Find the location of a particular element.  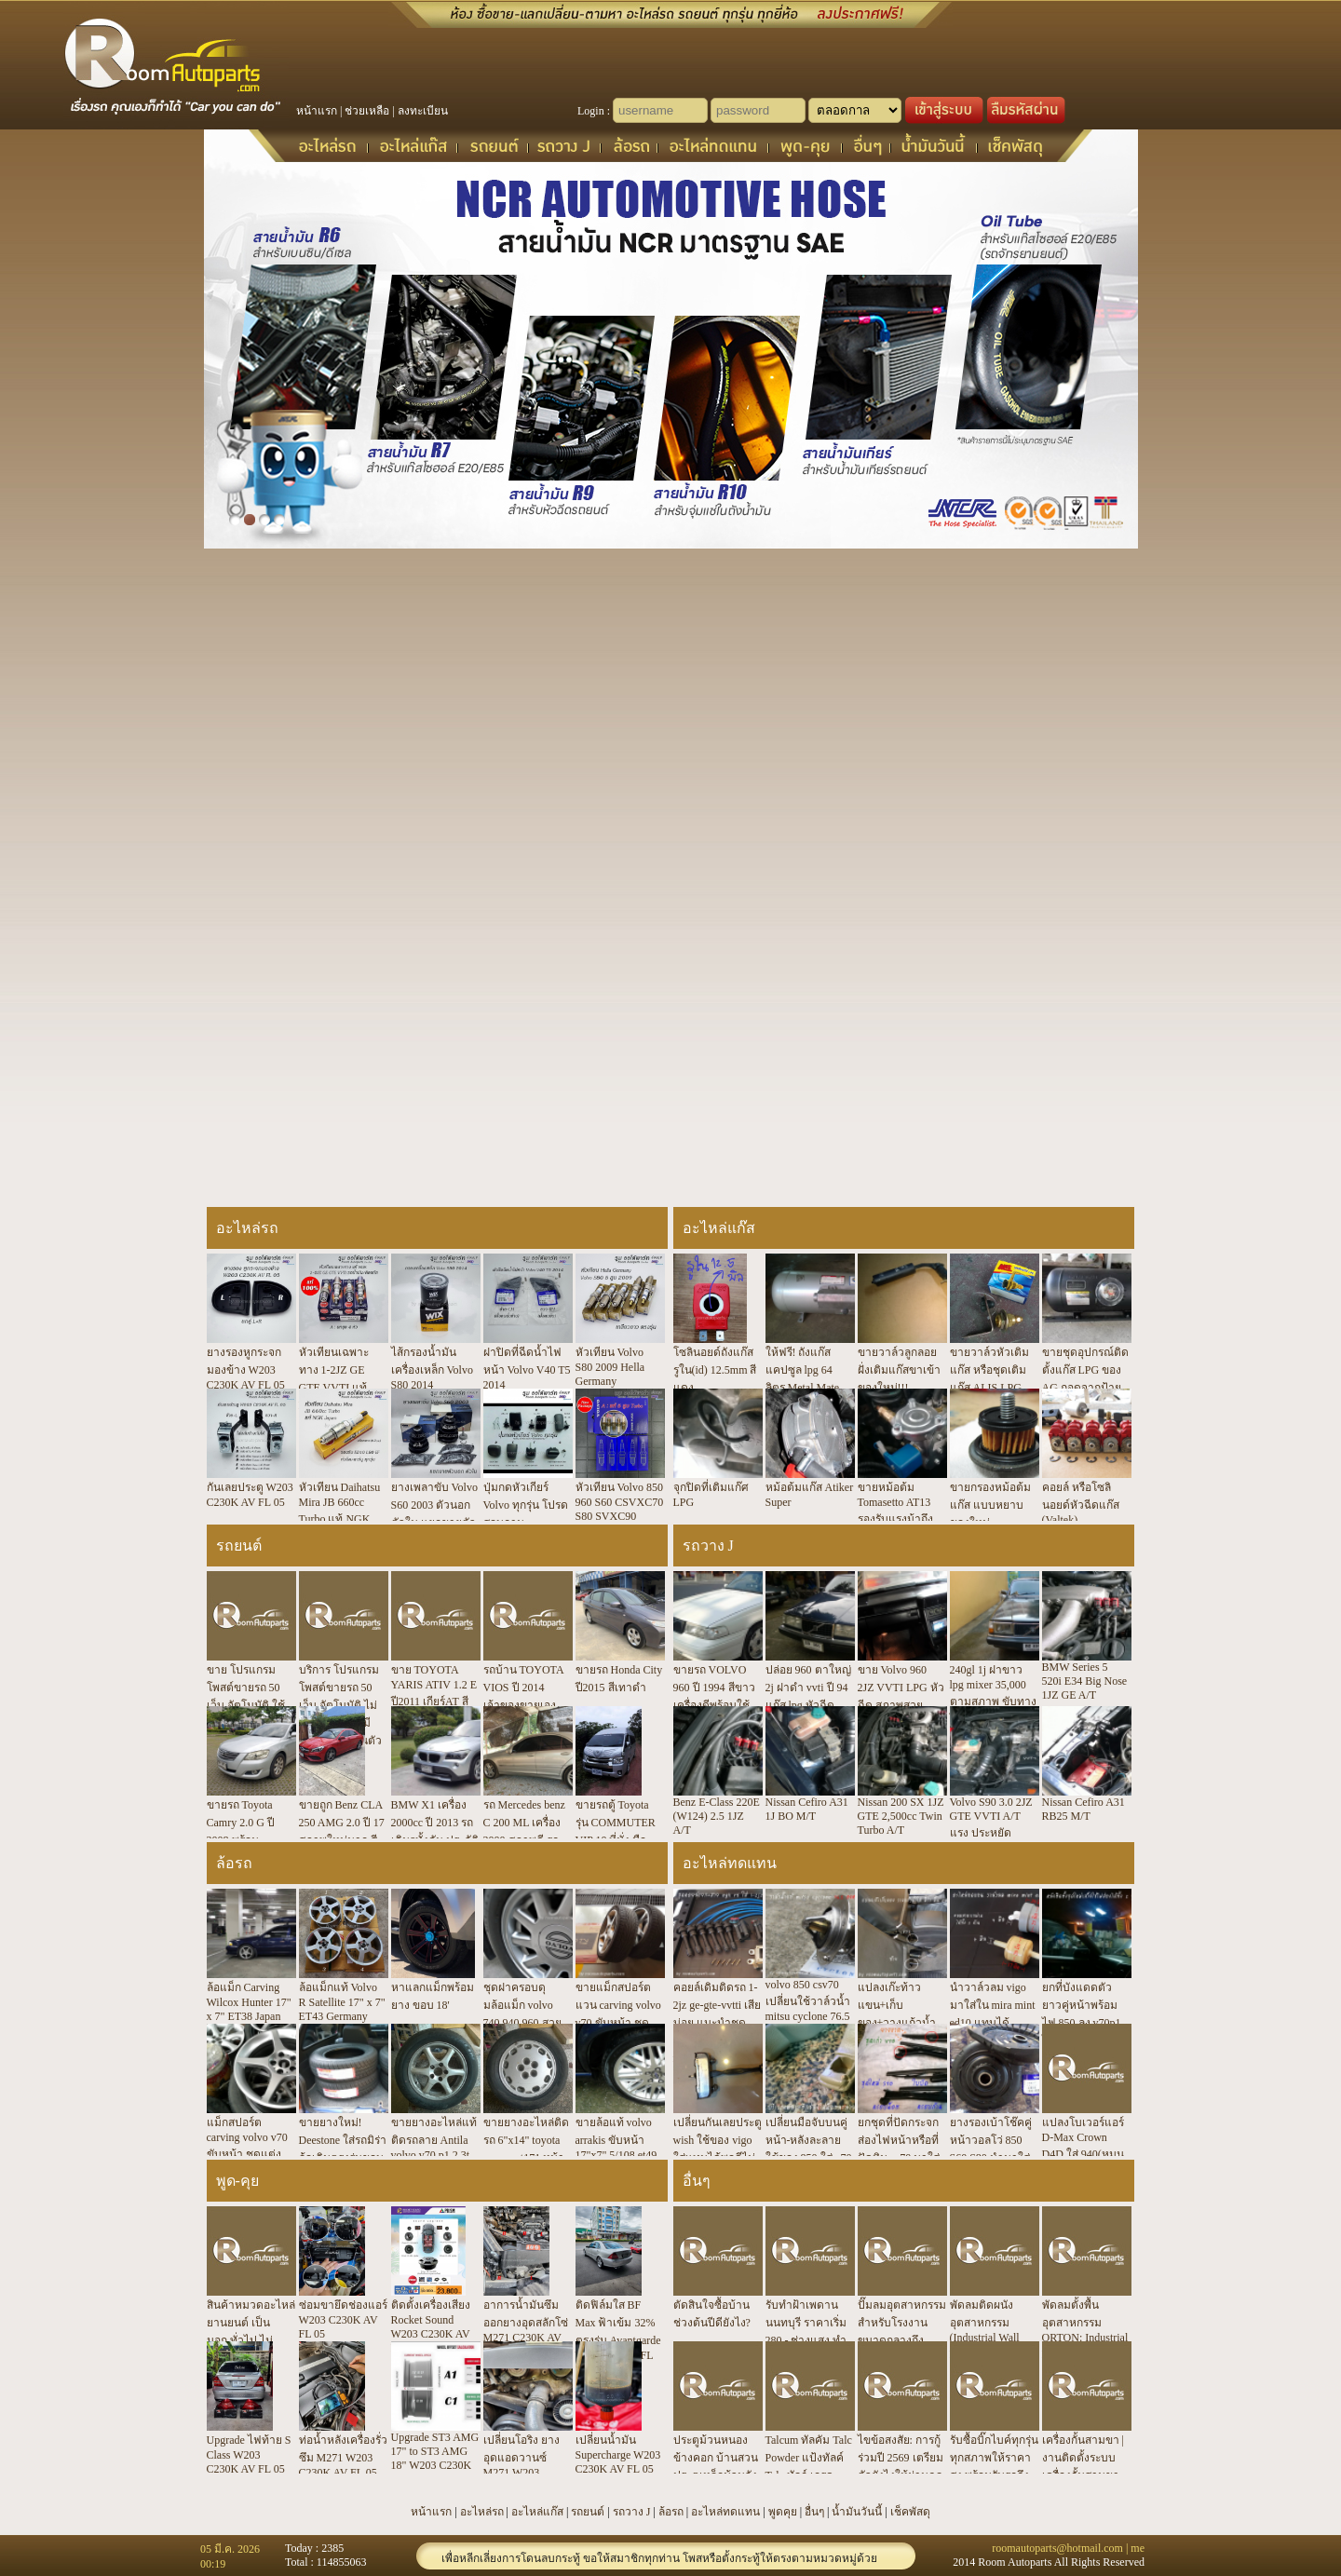

รถวาง J is located at coordinates (708, 1545).